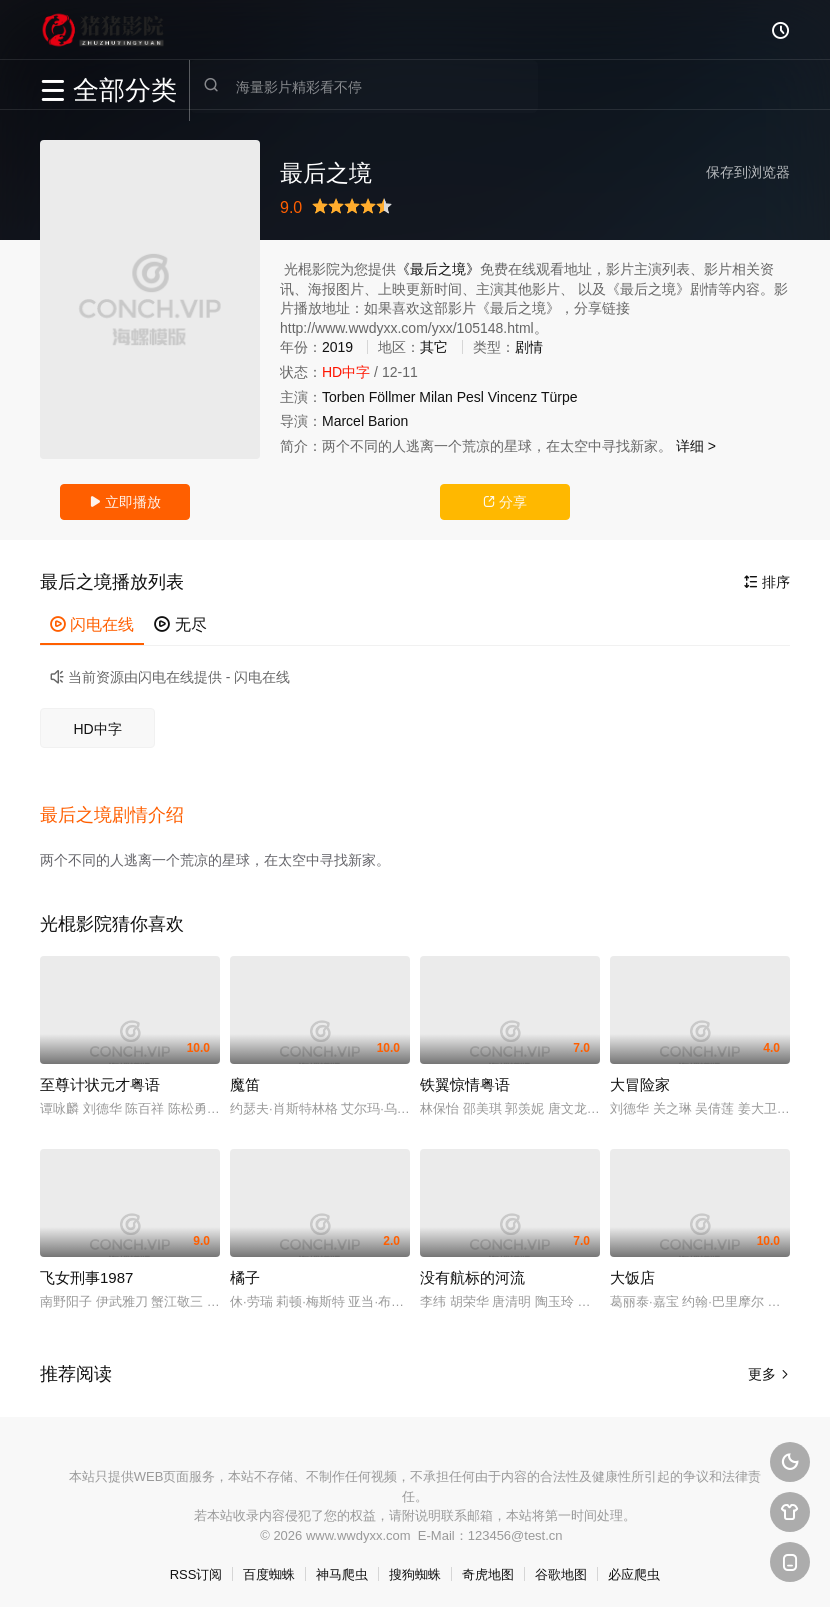 This screenshot has height=1607, width=830. What do you see at coordinates (415, 1567) in the screenshot?
I see `搜狗蜘蛛` at bounding box center [415, 1567].